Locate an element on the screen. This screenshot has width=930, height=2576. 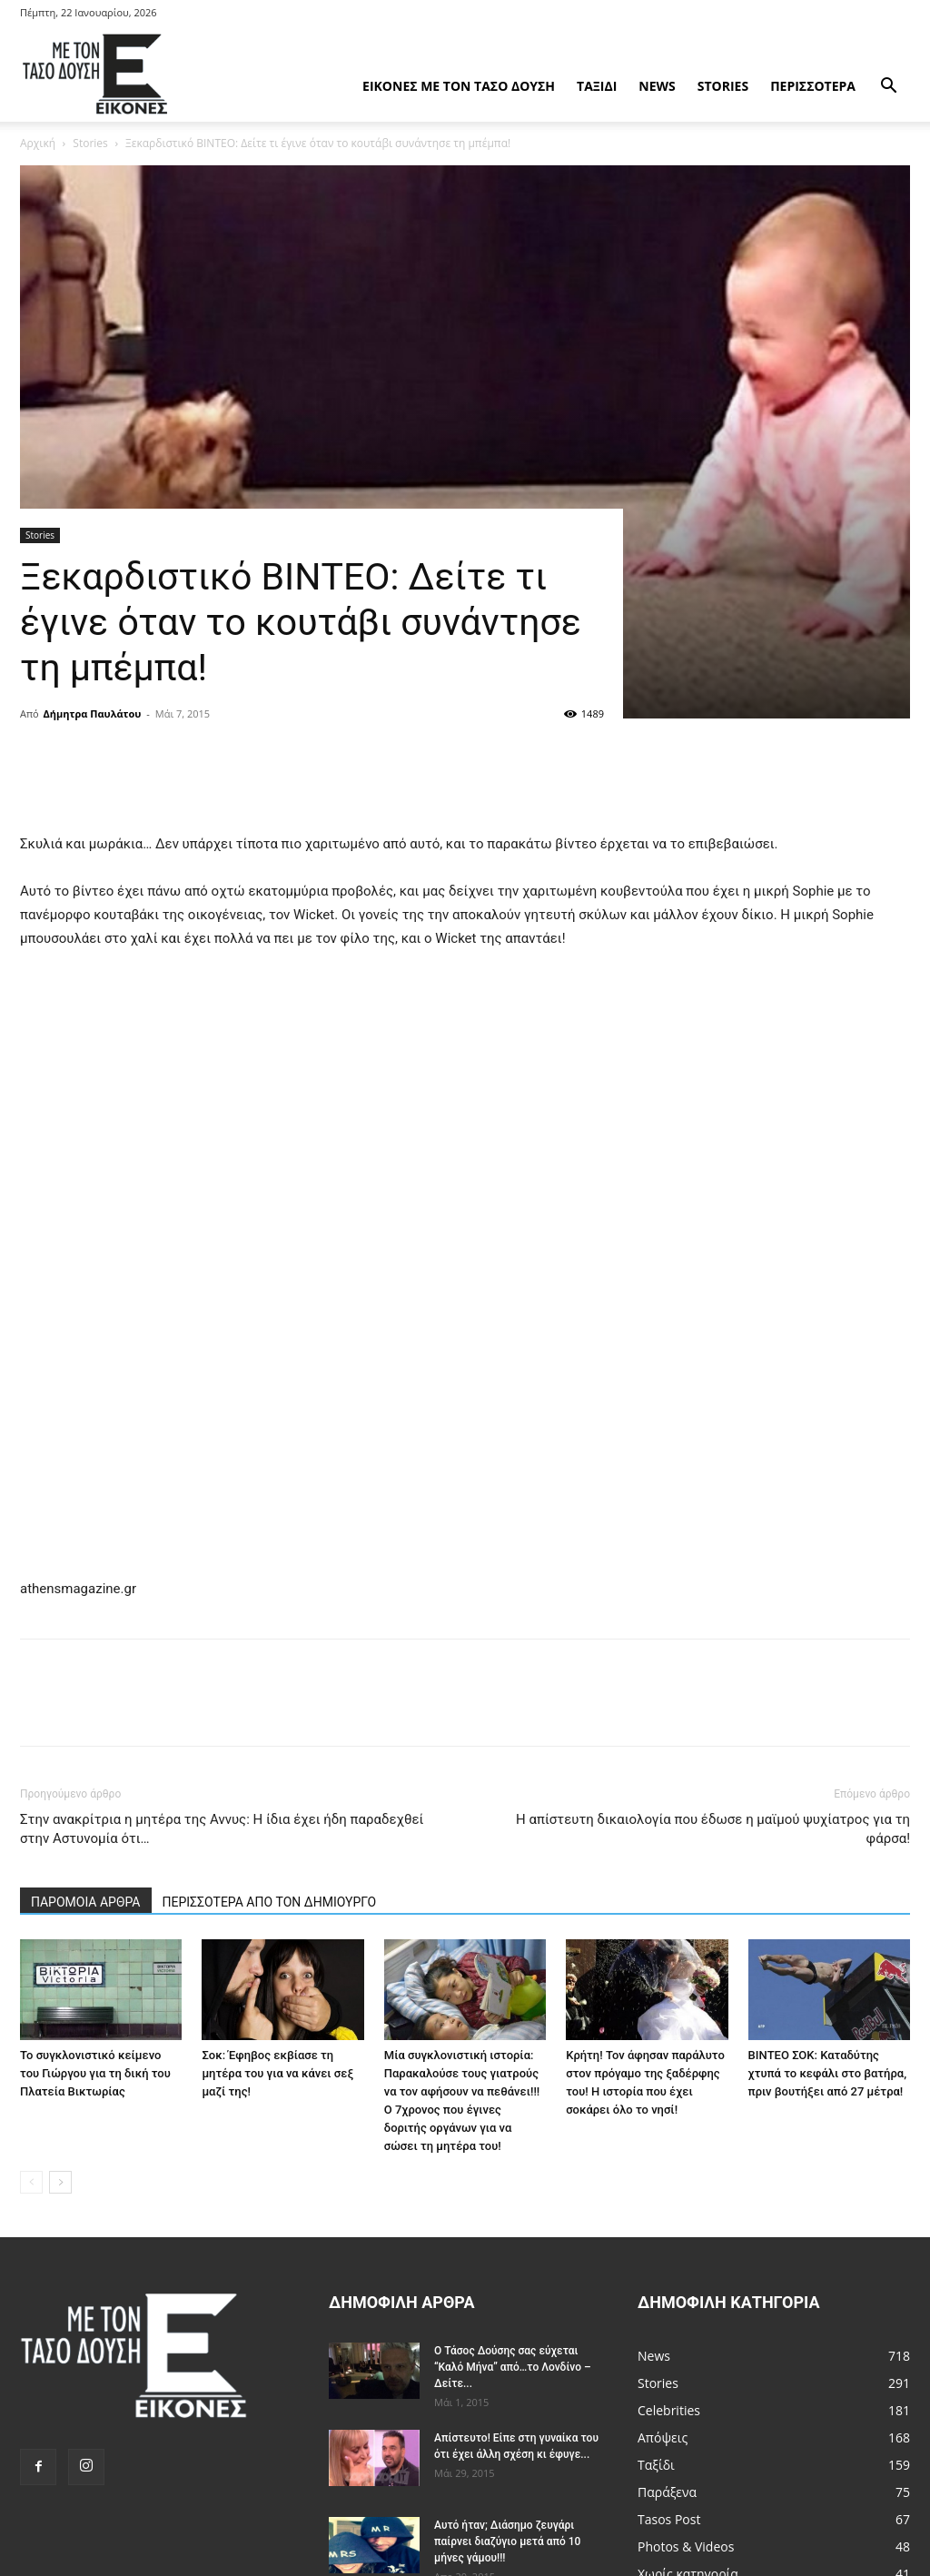
Η απίστευτη δικαιολογία που έδωσε η μαϊμού ψυχίατρος για τη φάρσα! is located at coordinates (713, 1829).